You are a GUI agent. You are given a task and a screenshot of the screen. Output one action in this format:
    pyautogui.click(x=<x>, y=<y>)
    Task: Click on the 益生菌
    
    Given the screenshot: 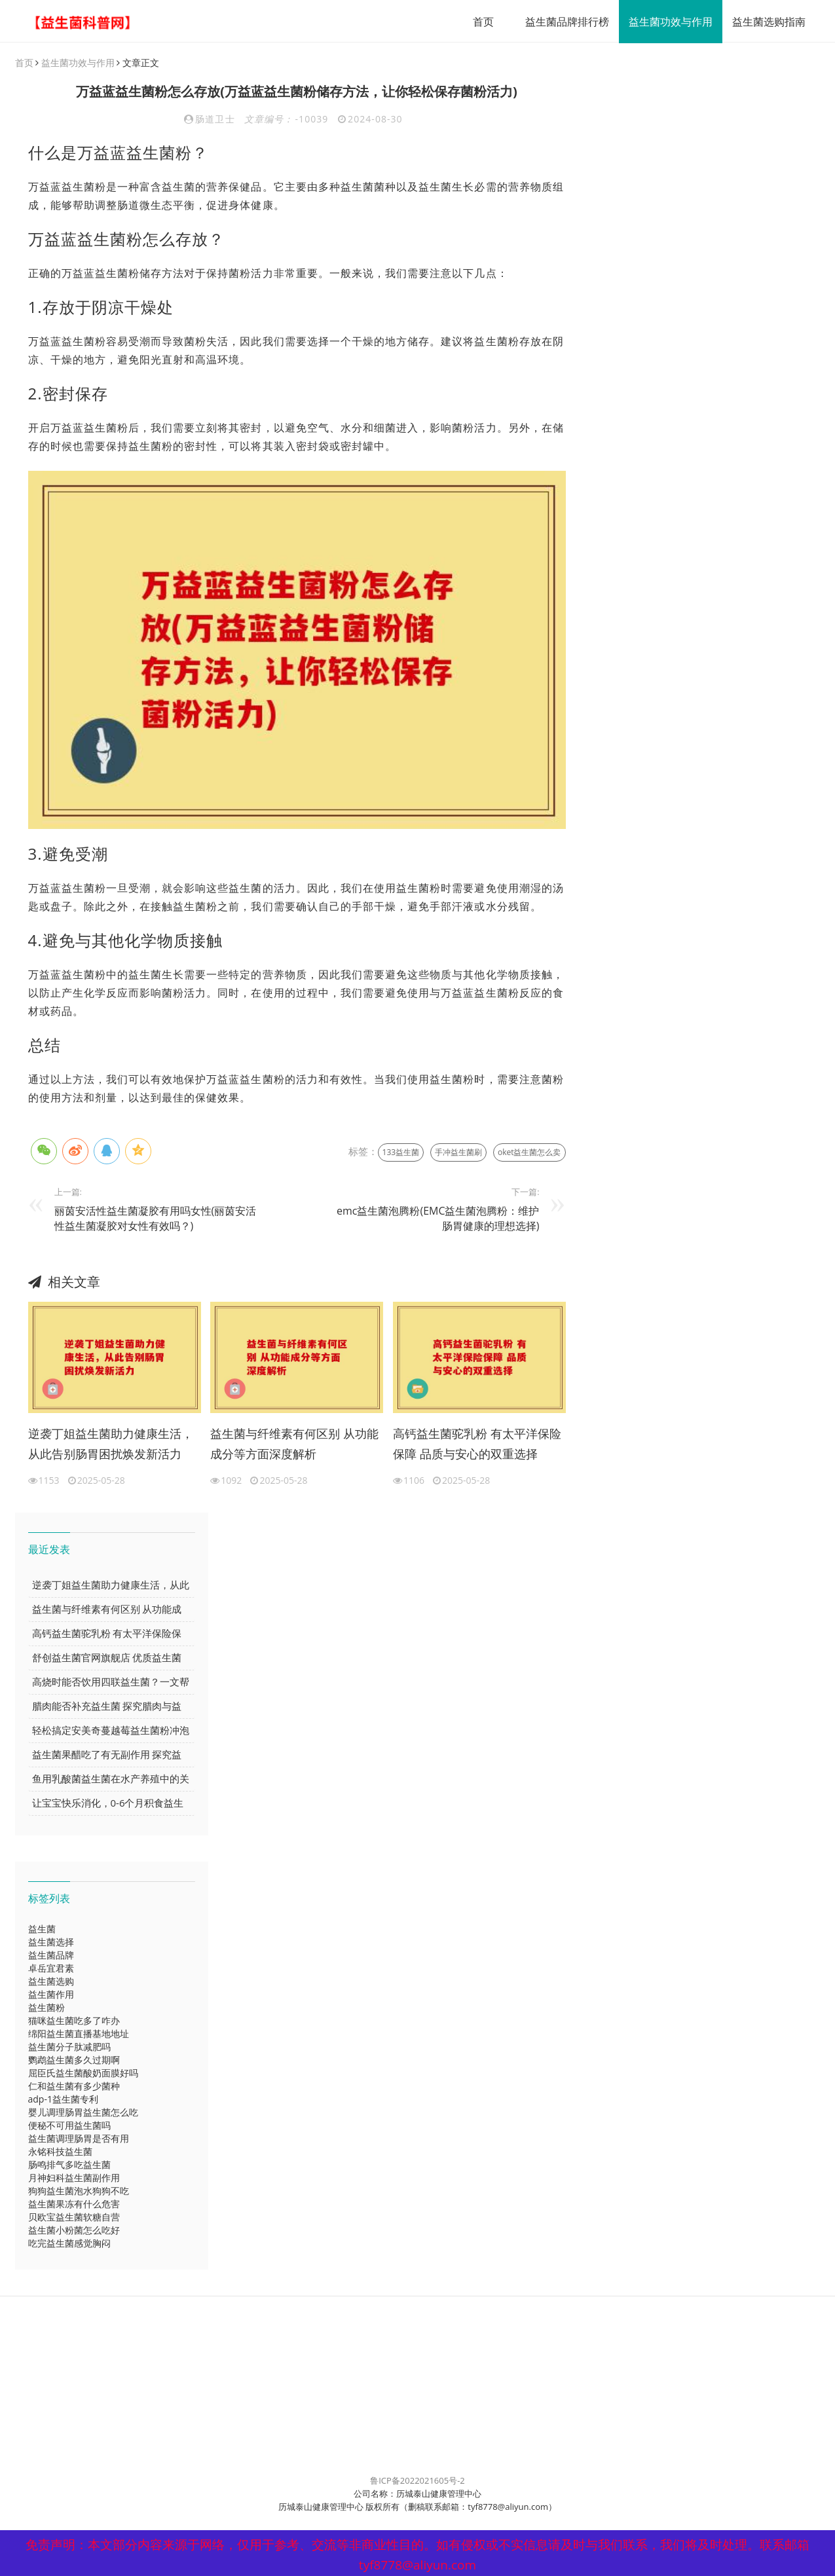 What is the action you would take?
    pyautogui.click(x=42, y=1929)
    